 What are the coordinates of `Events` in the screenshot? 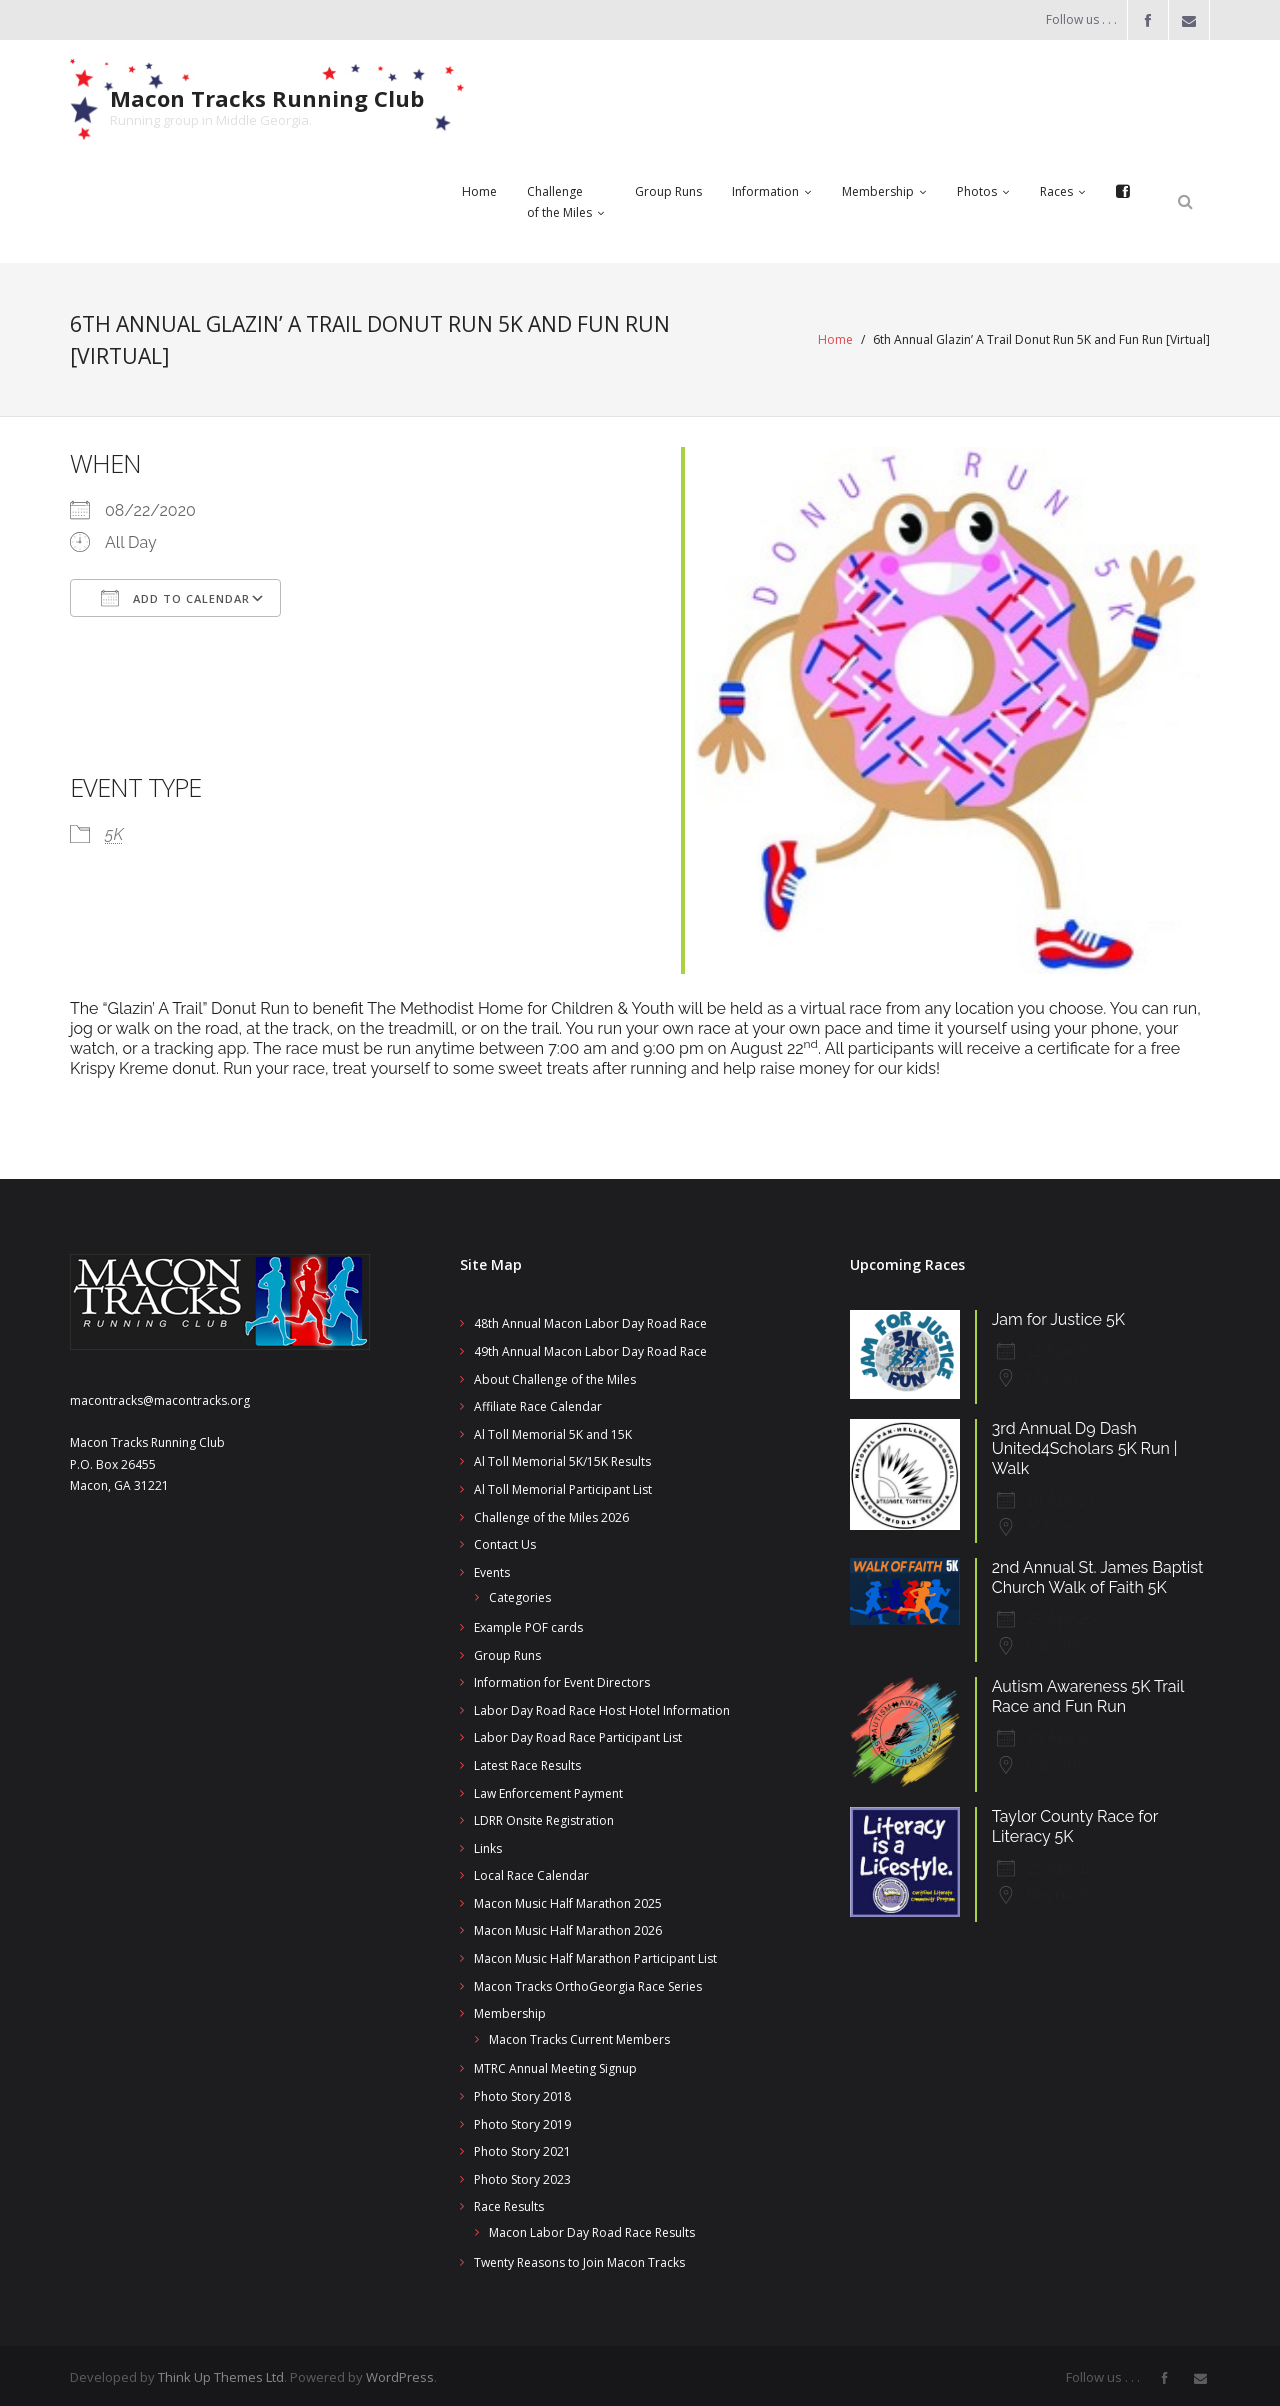 It's located at (492, 1568).